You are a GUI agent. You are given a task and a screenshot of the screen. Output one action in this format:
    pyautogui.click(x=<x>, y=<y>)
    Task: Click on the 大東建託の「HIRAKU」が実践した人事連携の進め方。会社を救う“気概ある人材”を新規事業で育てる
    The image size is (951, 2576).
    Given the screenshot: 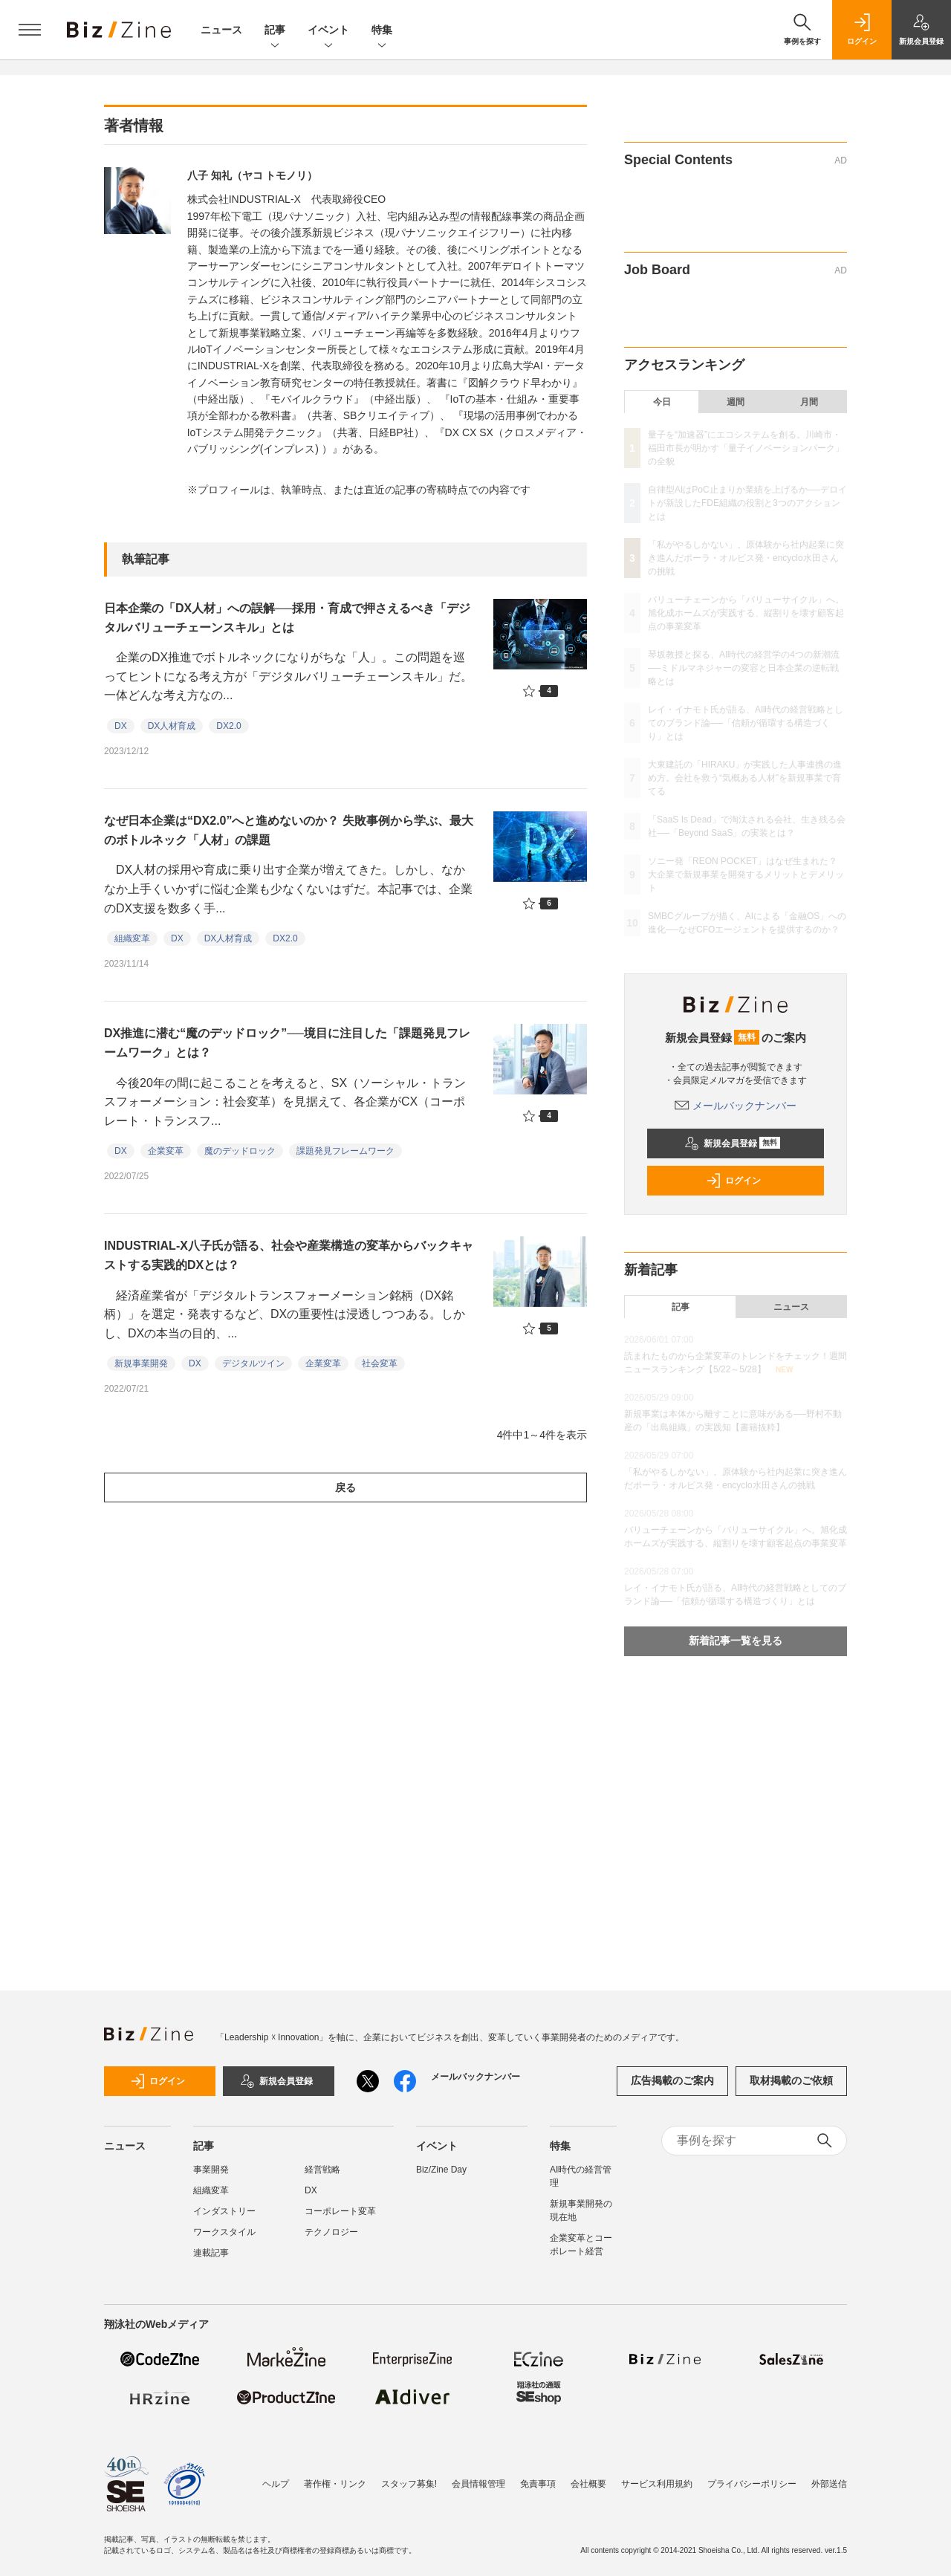 What is the action you would take?
    pyautogui.click(x=745, y=778)
    